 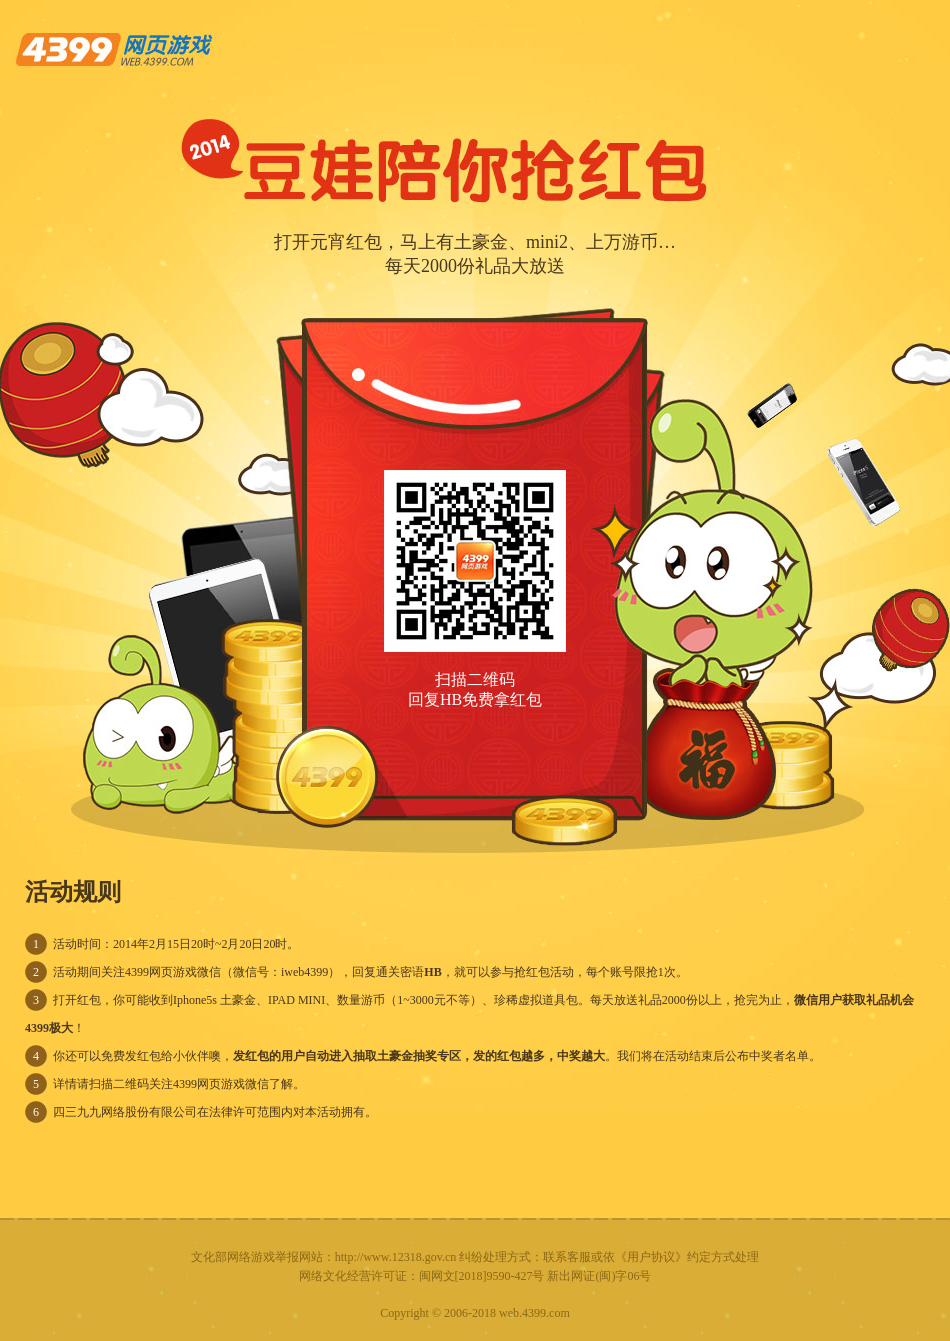 What do you see at coordinates (116, 49) in the screenshot?
I see `4399网页游戏` at bounding box center [116, 49].